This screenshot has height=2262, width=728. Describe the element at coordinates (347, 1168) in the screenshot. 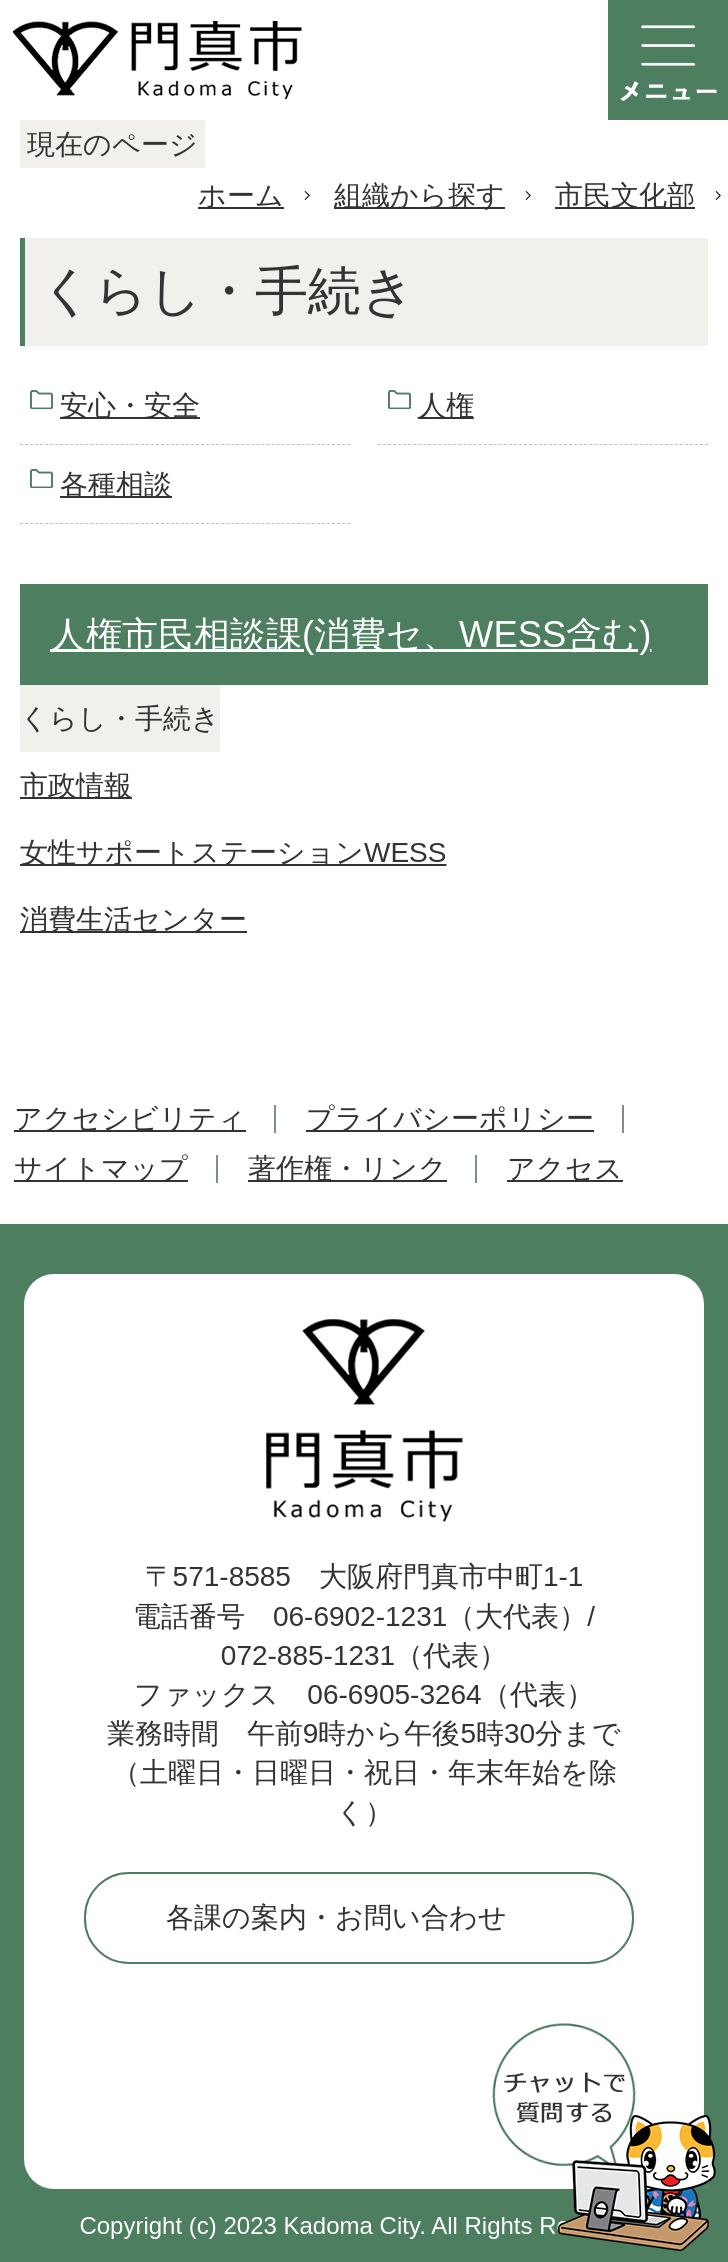

I see `著作権・リンク` at that location.